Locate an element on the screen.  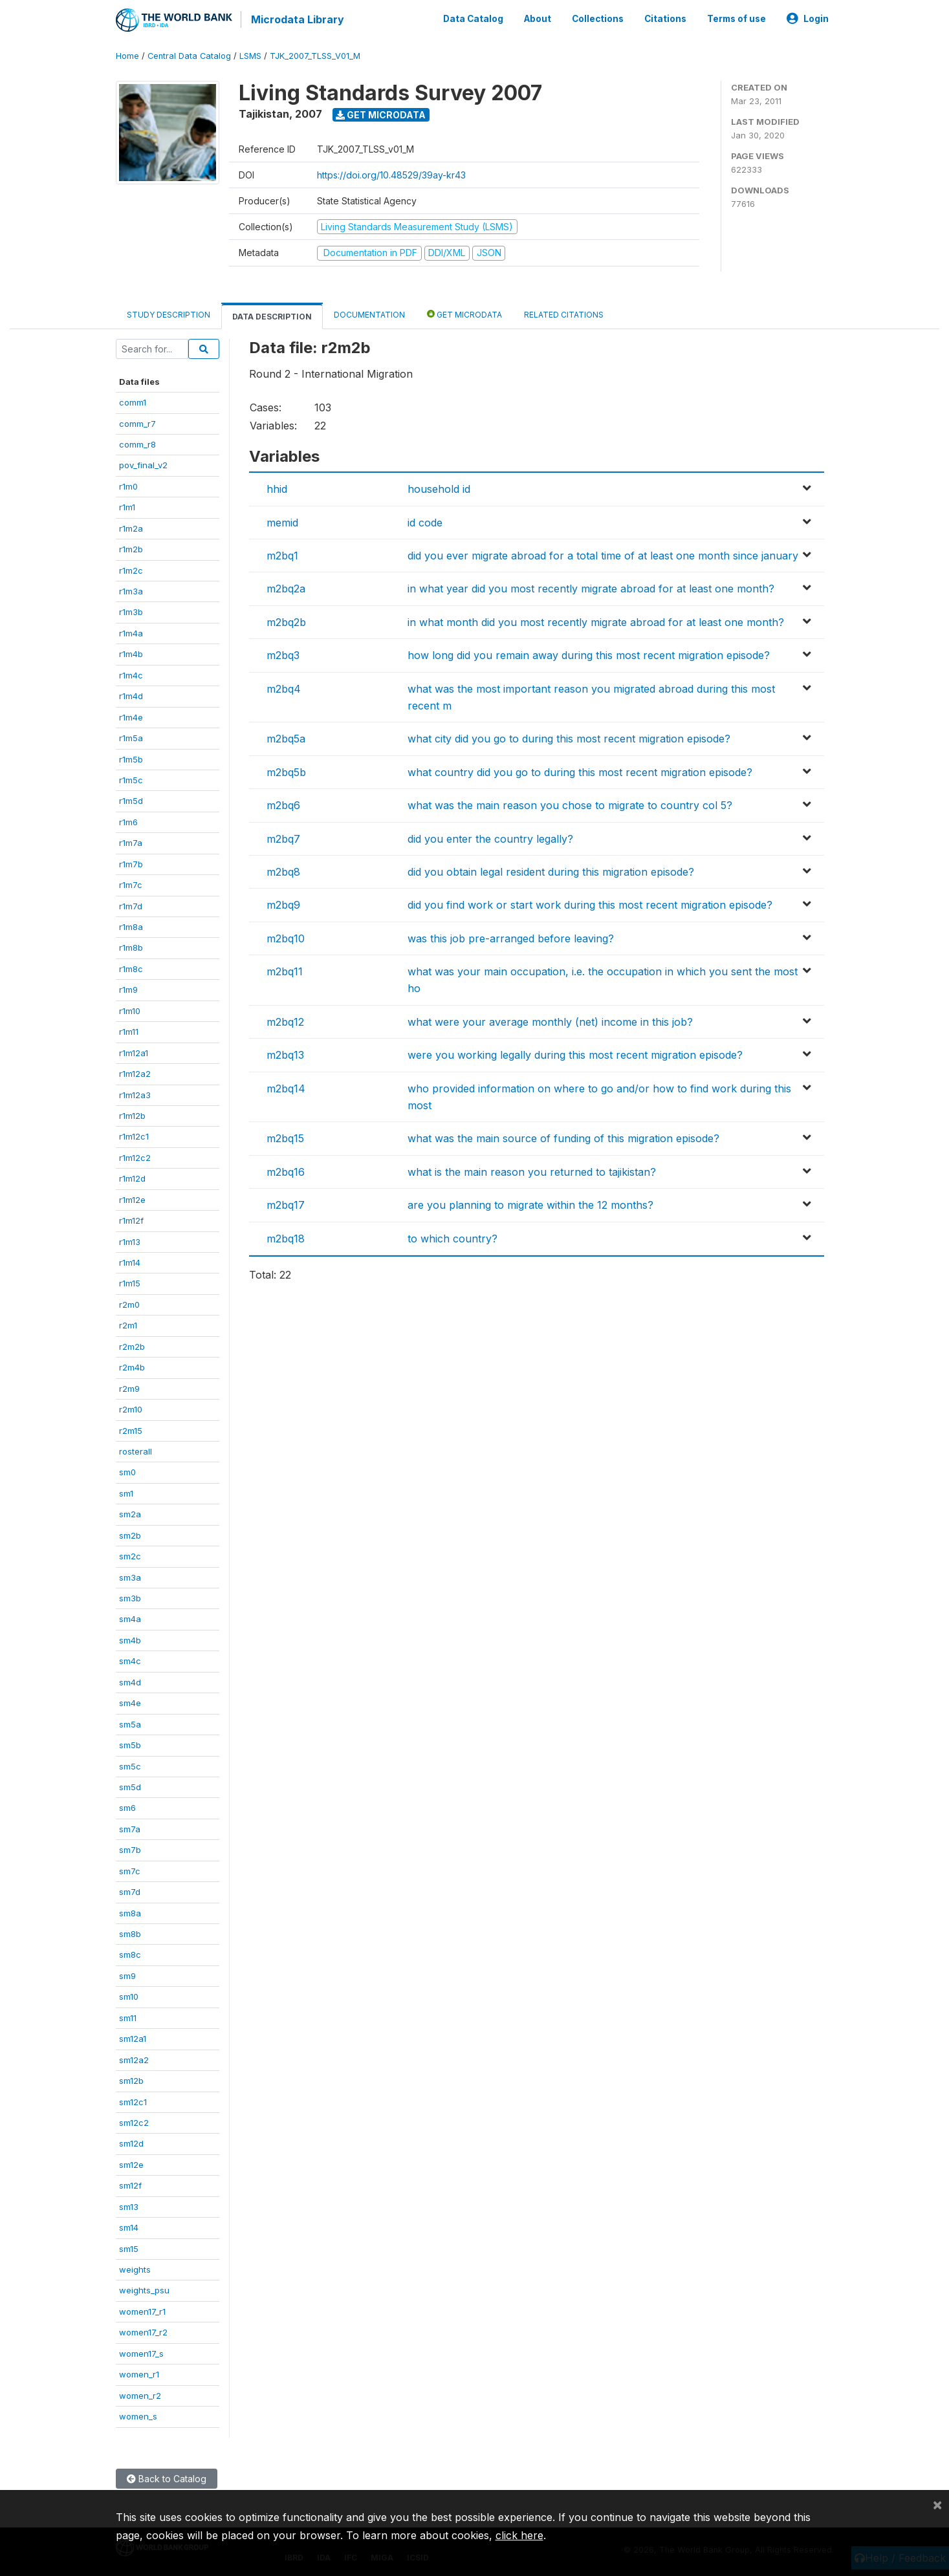
Back to Catalog is located at coordinates (166, 2477).